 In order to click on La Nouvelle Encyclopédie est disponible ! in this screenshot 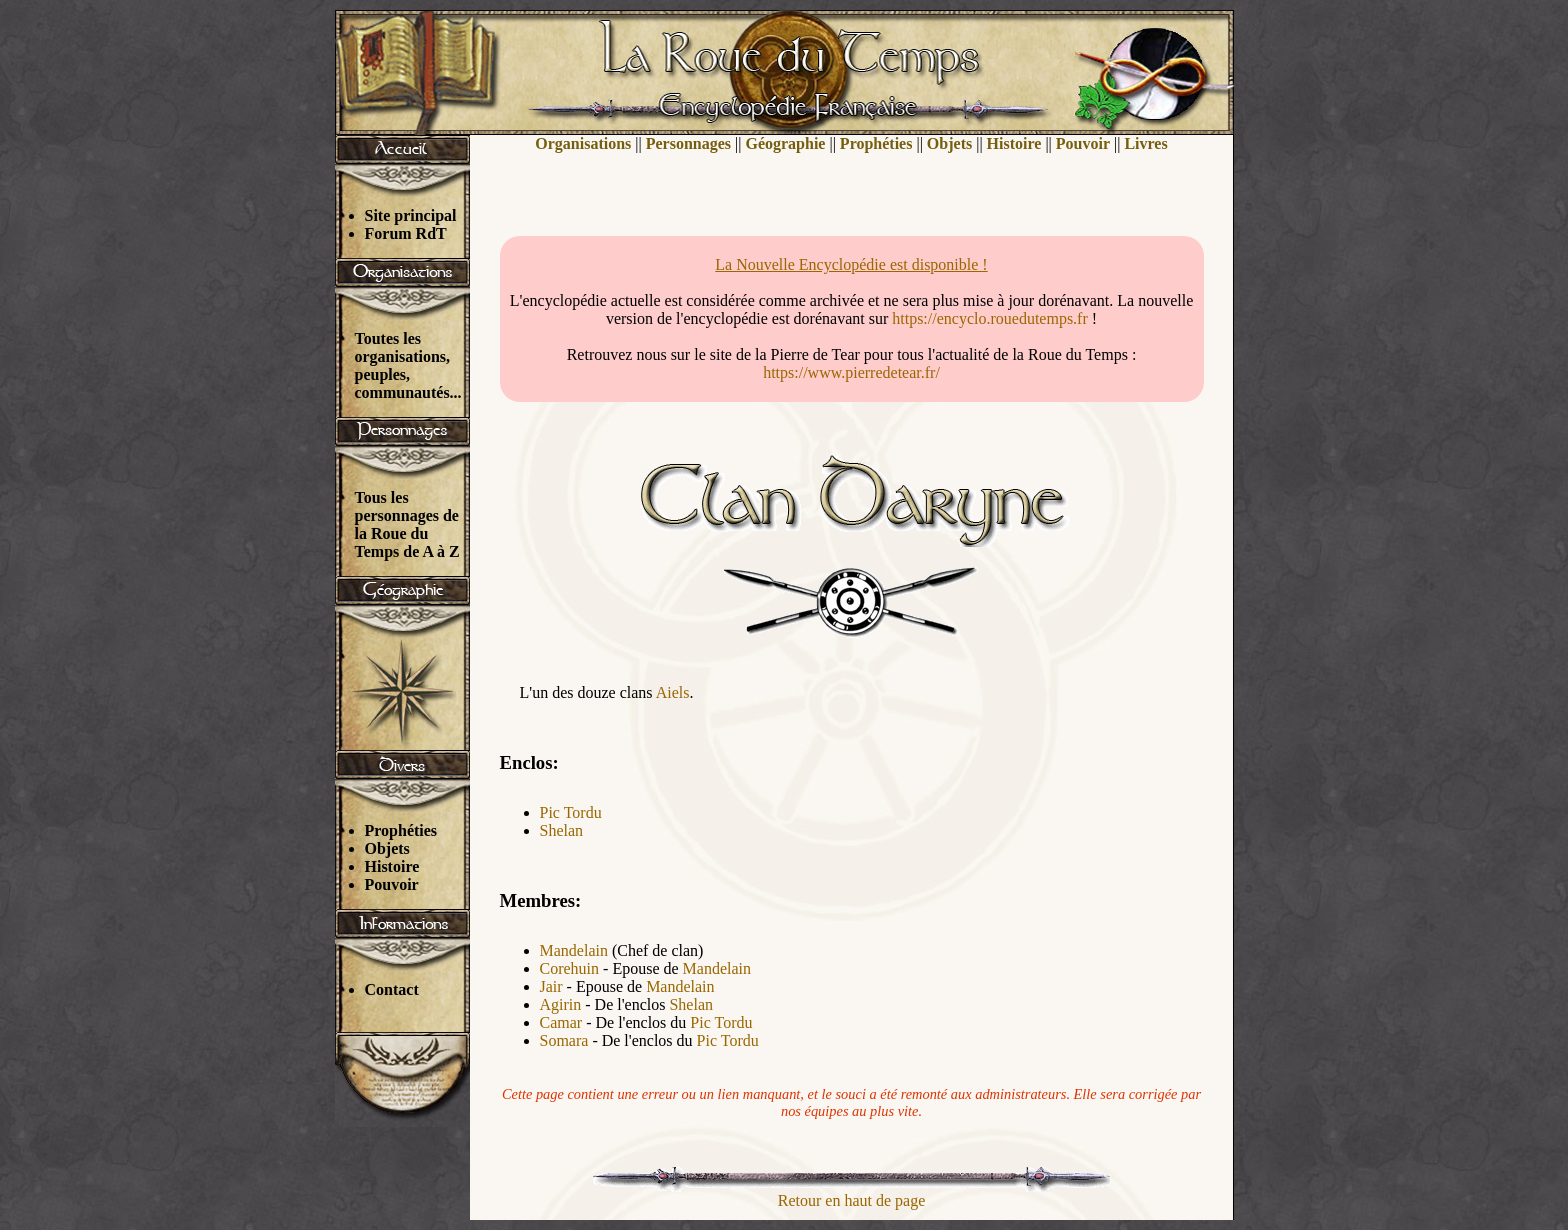, I will do `click(851, 264)`.